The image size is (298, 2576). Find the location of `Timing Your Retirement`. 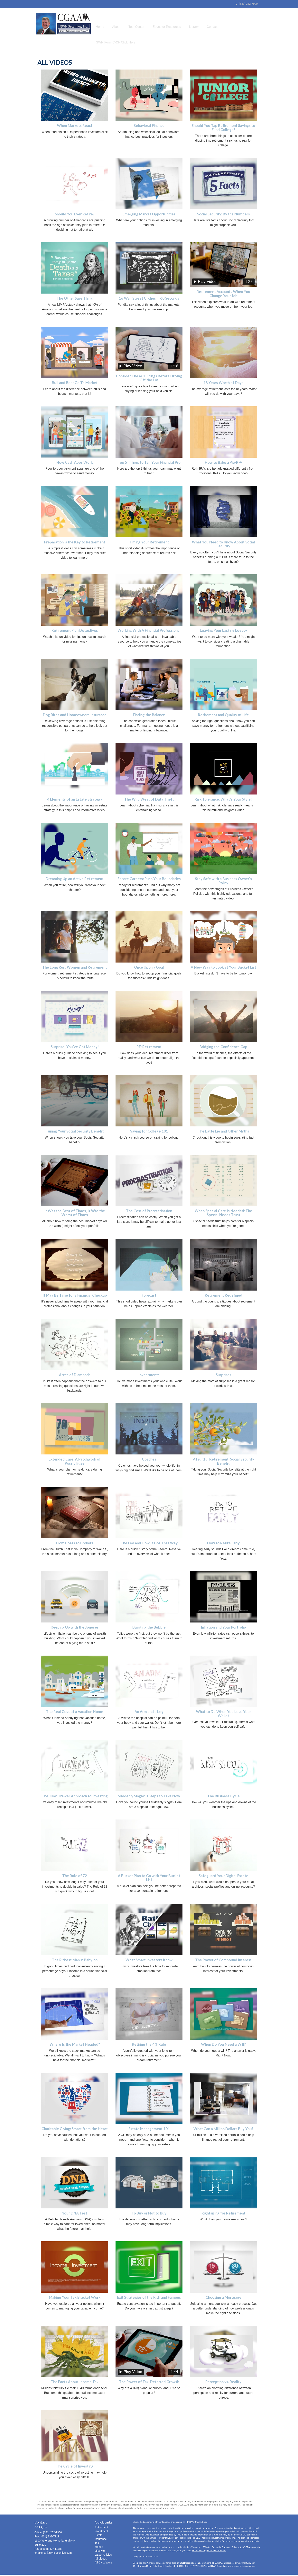

Timing Your Retirement is located at coordinates (149, 543).